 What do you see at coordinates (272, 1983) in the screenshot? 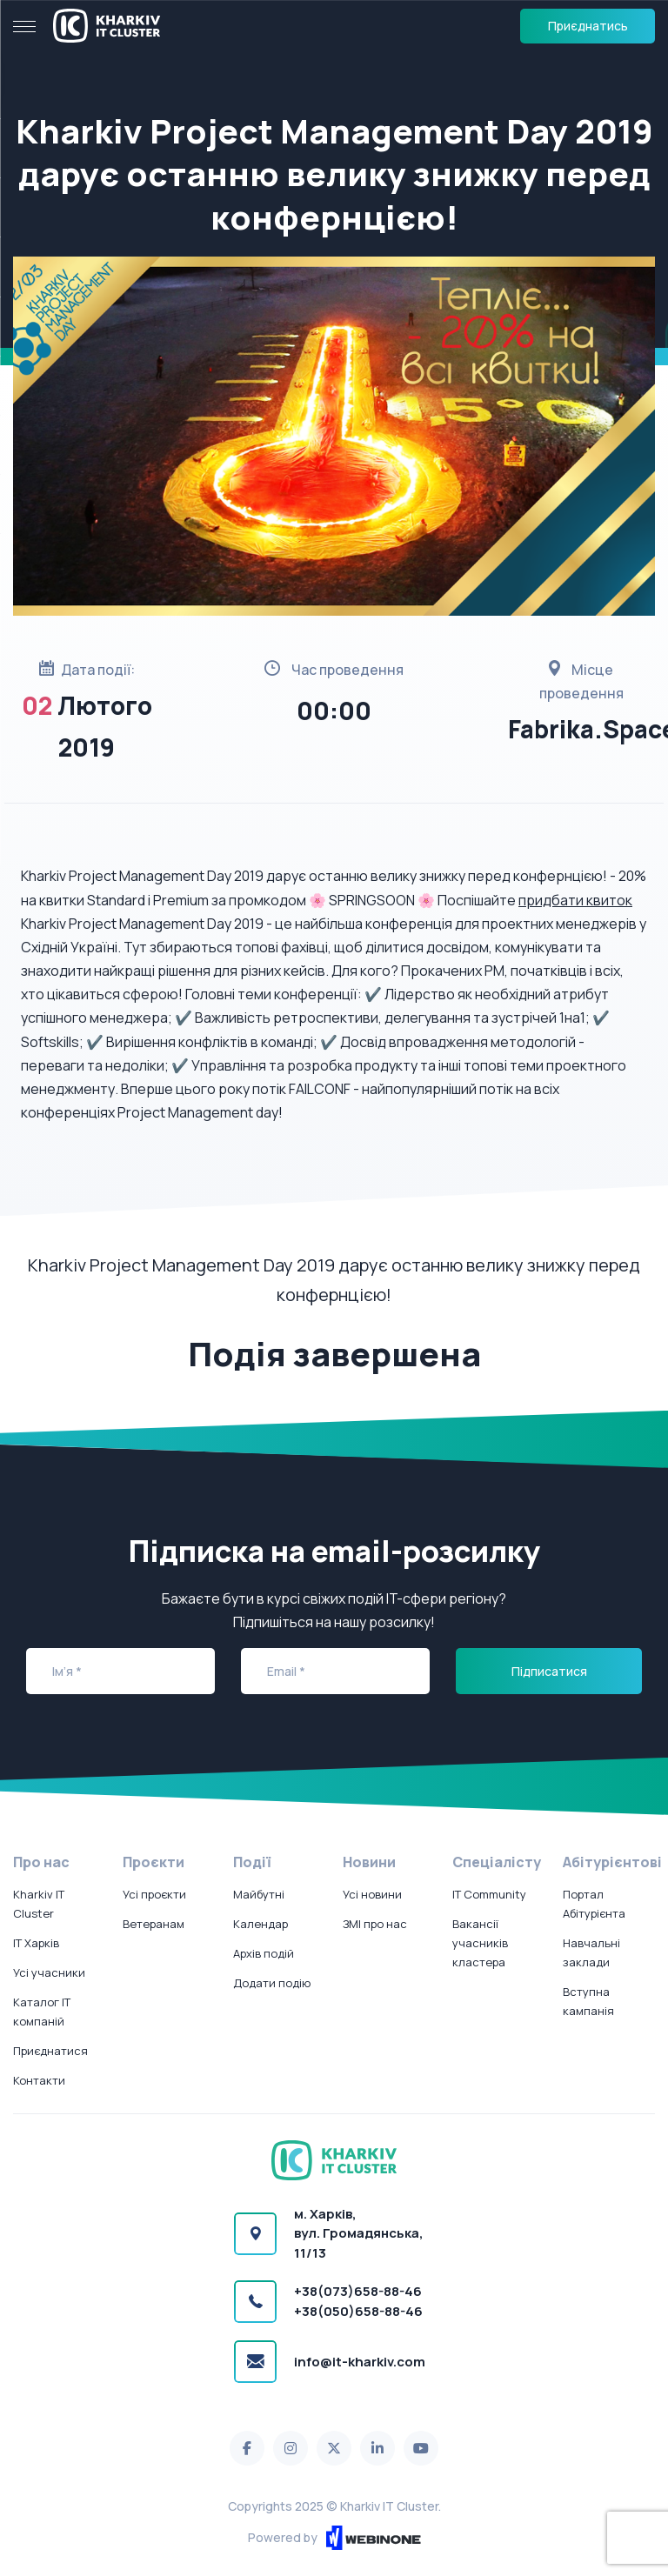
I see `Додати подію` at bounding box center [272, 1983].